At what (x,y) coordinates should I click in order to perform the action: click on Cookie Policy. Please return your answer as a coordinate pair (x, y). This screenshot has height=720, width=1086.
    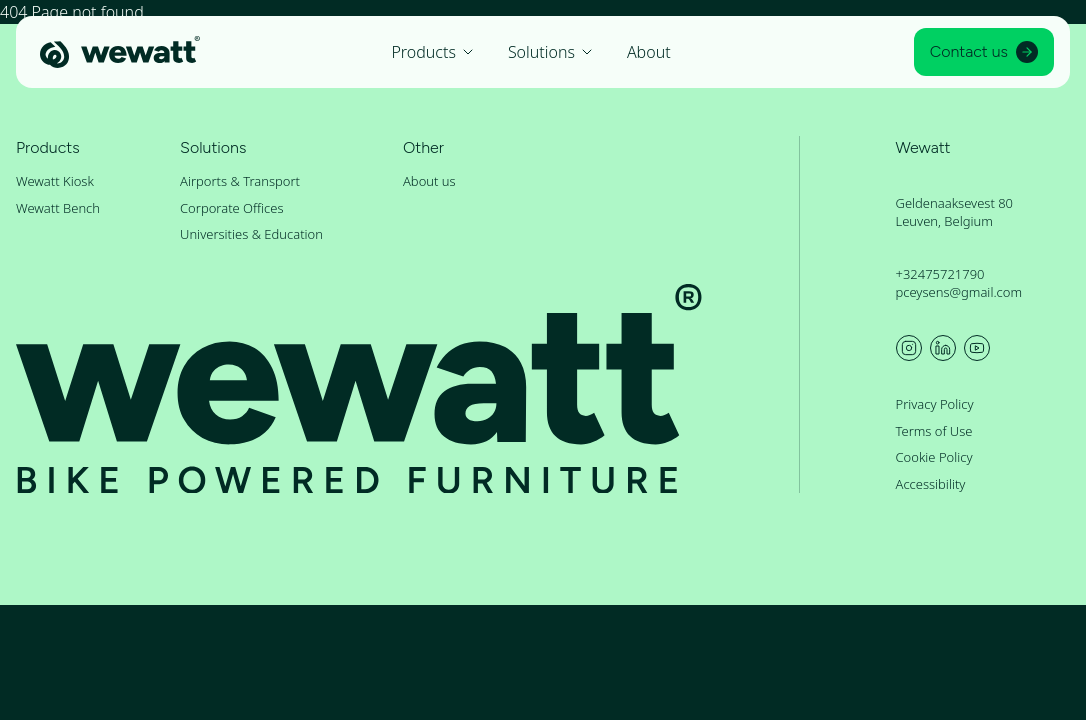
    Looking at the image, I should click on (934, 457).